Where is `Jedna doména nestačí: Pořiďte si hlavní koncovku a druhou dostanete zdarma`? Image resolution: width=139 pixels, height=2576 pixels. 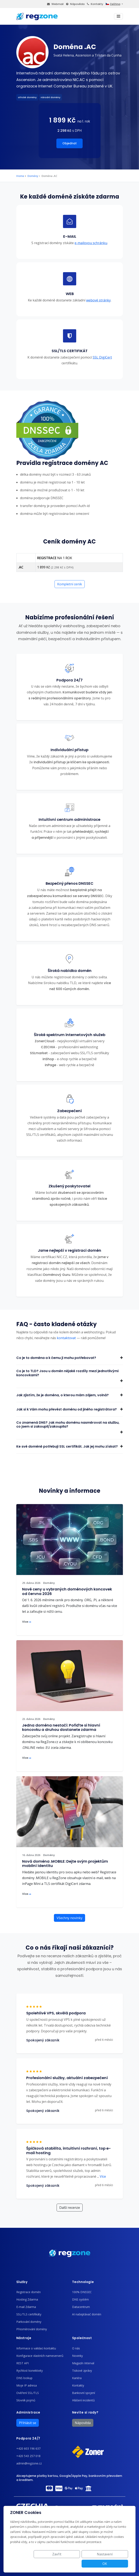 Jedna doména nestačí: Pořiďte si hlavní koncovku a druhou dostanete zdarma is located at coordinates (61, 1727).